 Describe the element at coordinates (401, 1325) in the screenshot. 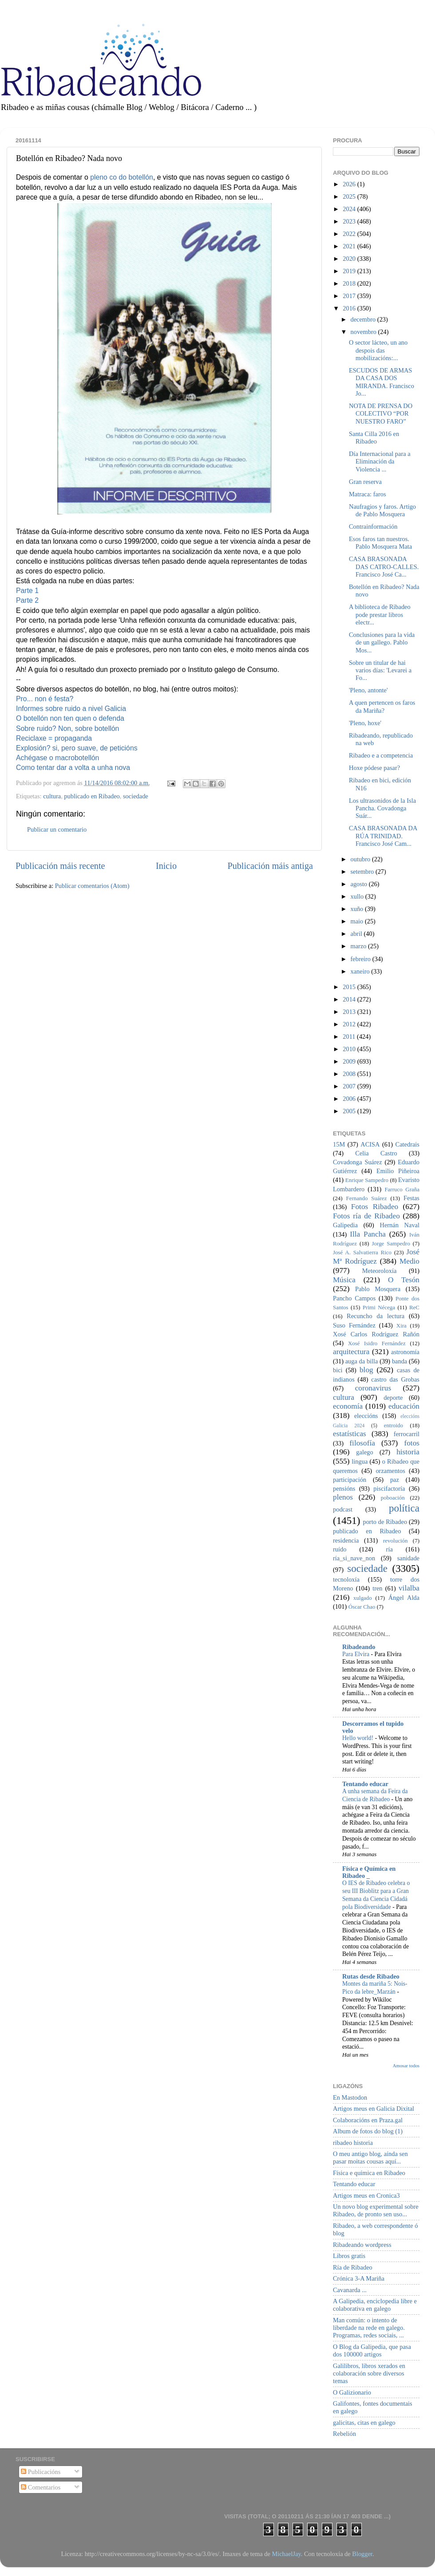

I see `Xira` at that location.